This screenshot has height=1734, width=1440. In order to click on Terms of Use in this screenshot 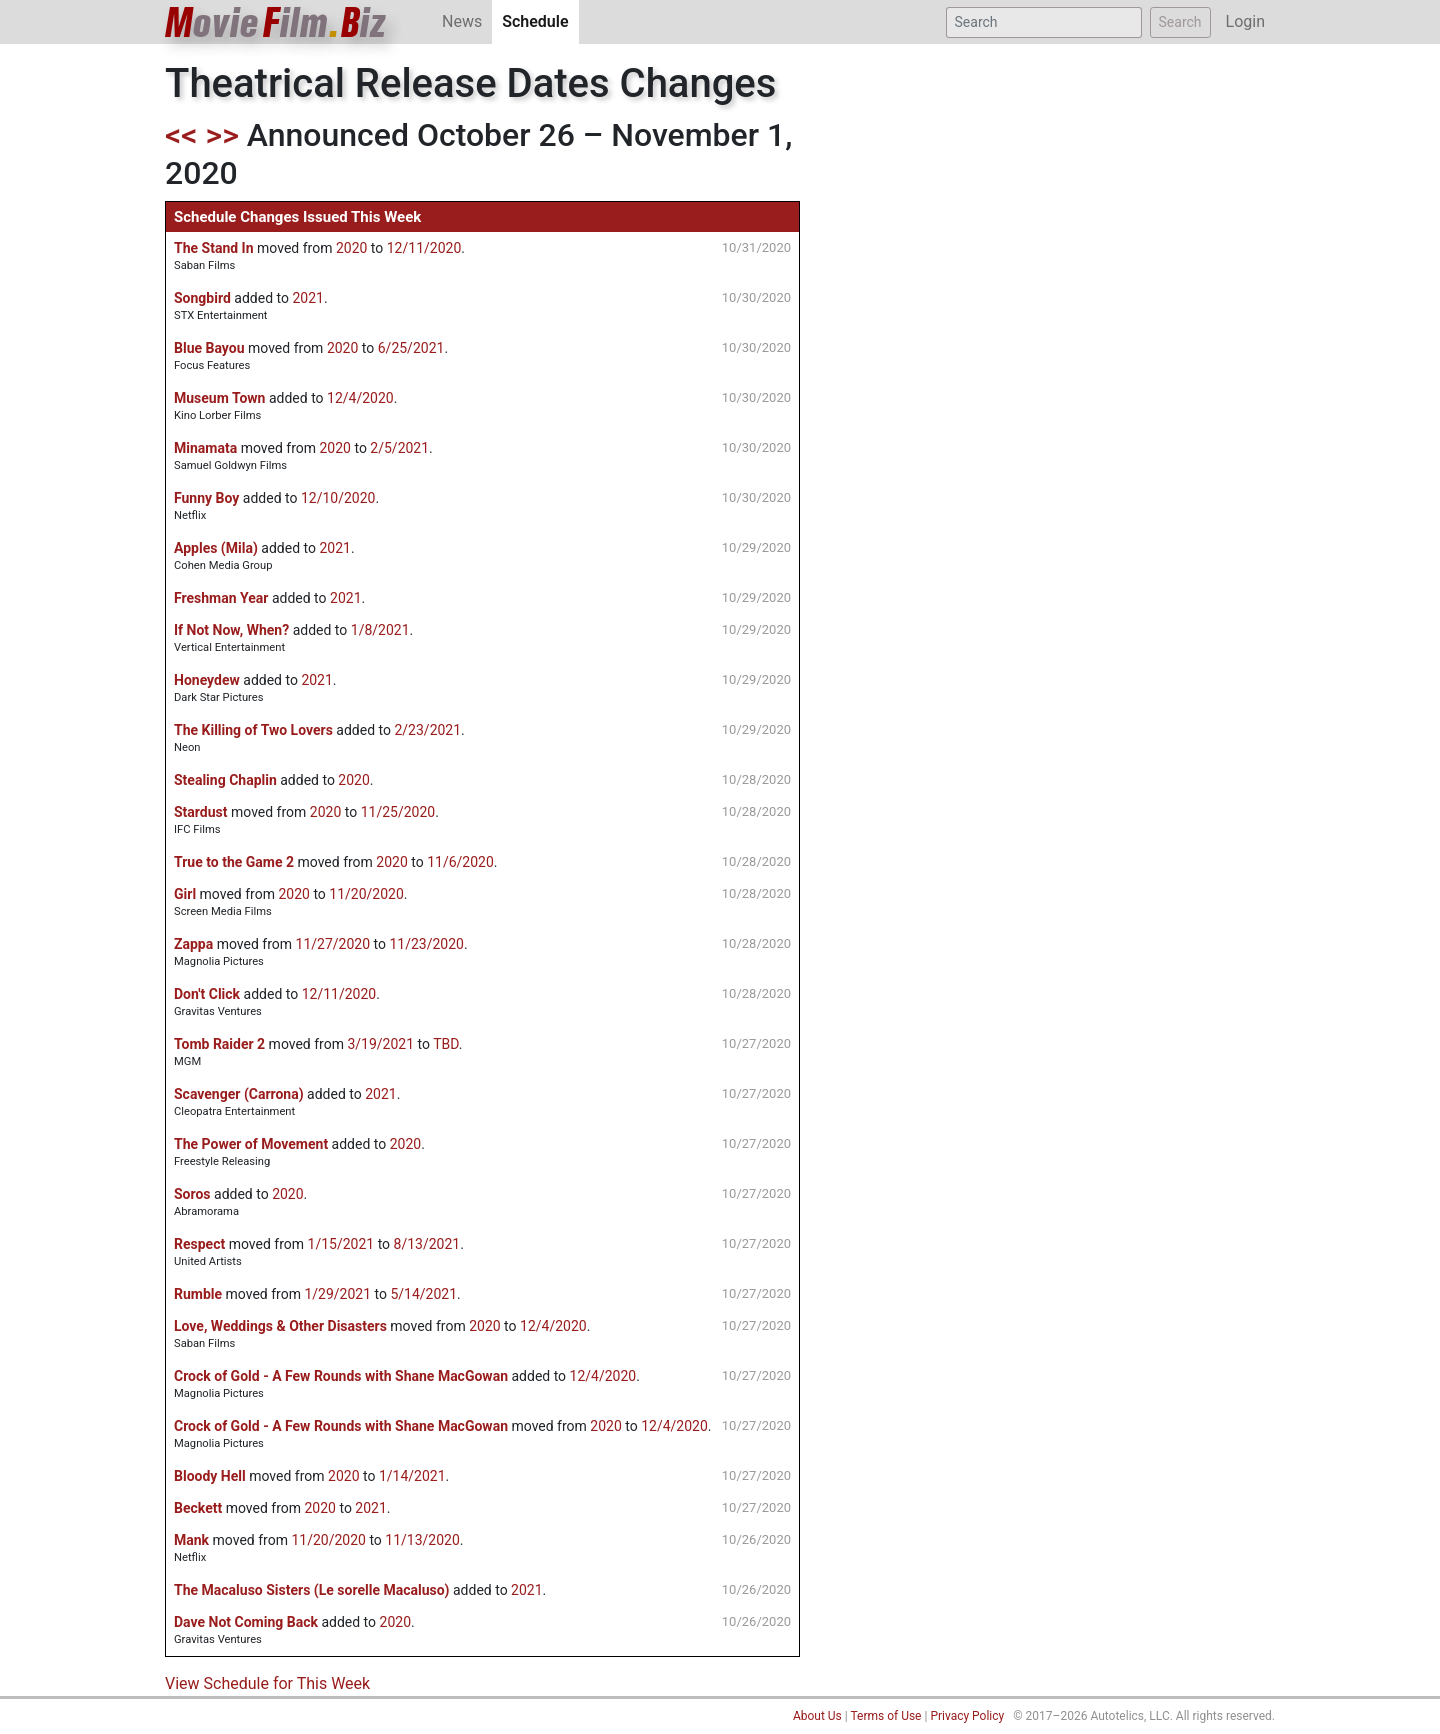, I will do `click(885, 1716)`.